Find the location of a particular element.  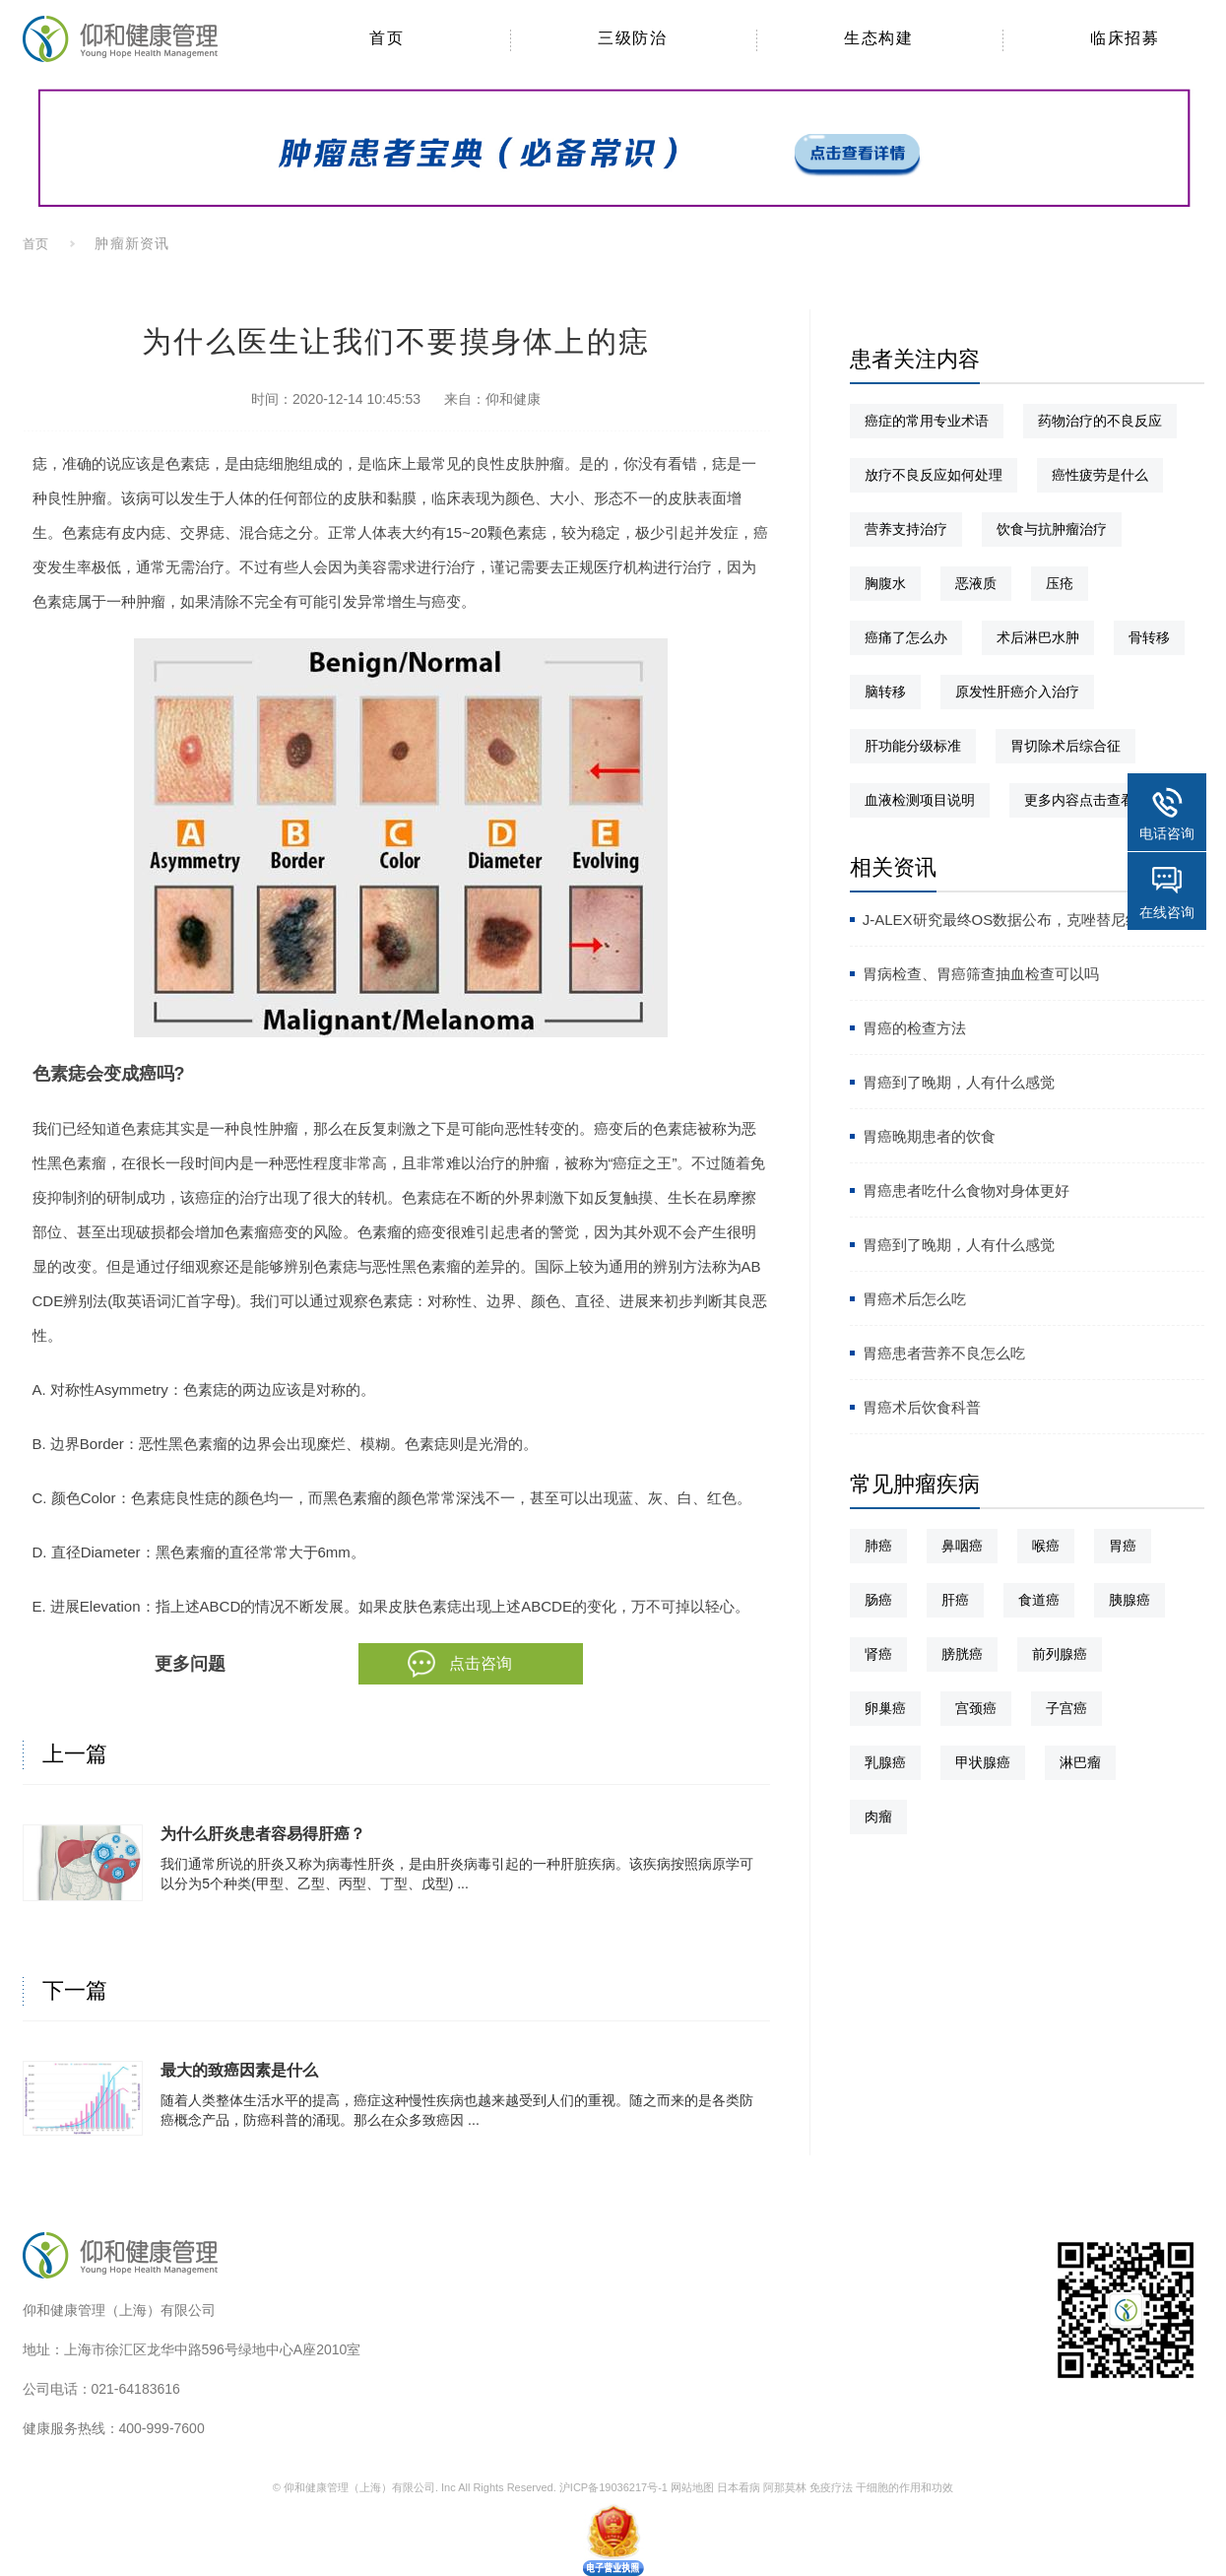

淋巴瘤 is located at coordinates (1080, 1762).